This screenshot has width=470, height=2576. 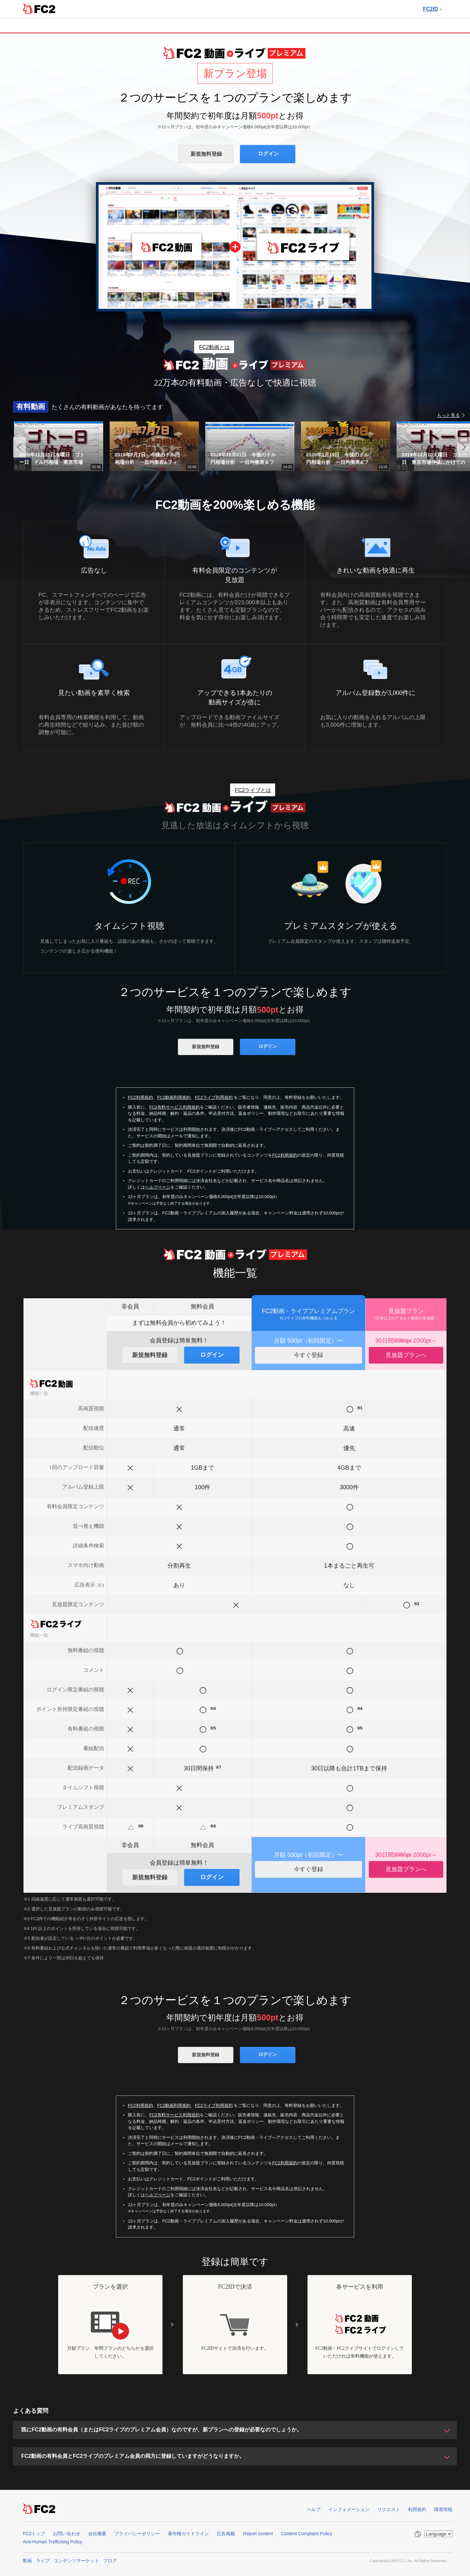 I want to click on ライブ, so click(x=43, y=2560).